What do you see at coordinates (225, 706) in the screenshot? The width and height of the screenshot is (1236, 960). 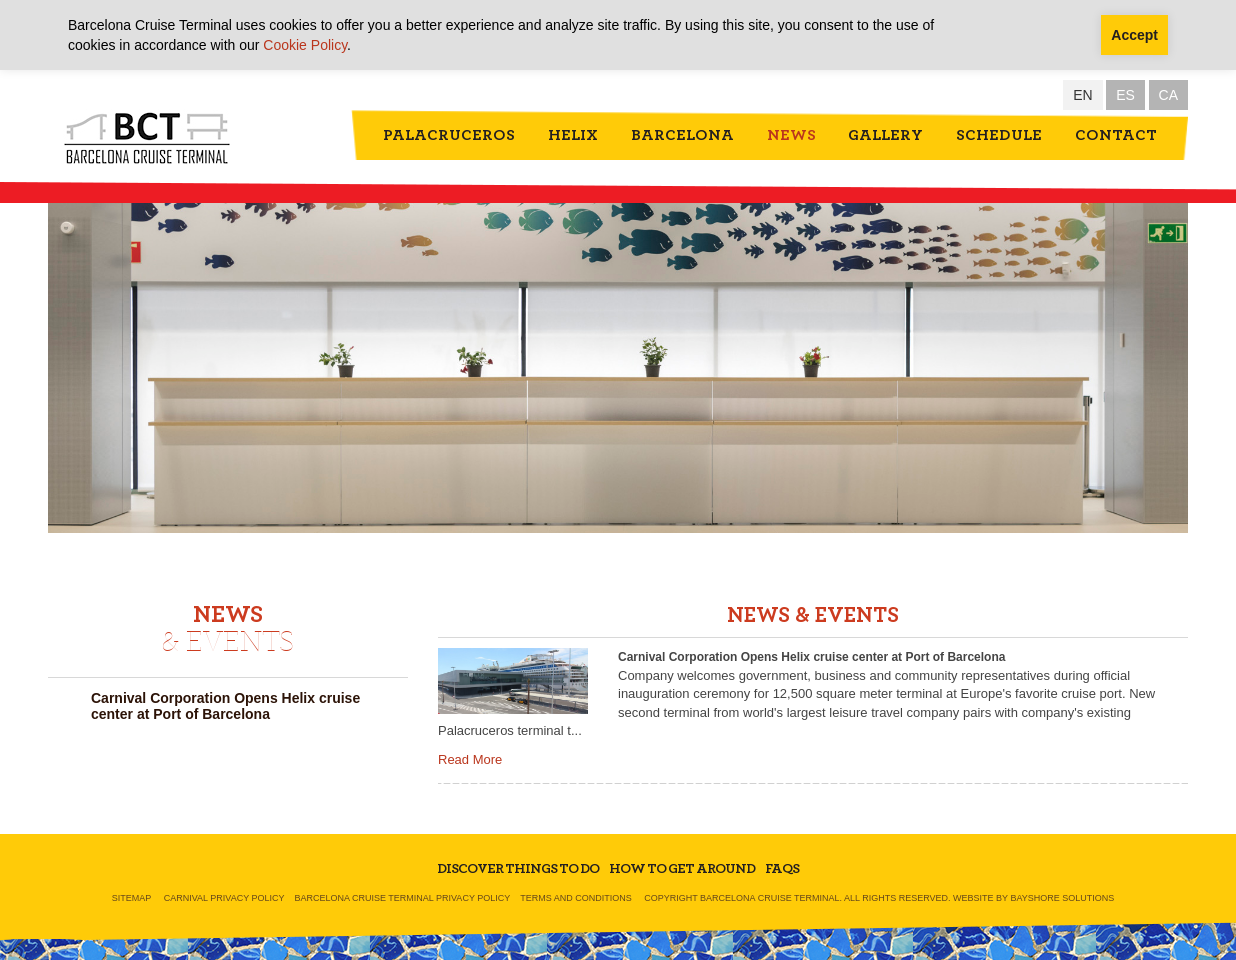 I see `Carnival Corporation Opens Helix cruise center at Port of Barcelona` at bounding box center [225, 706].